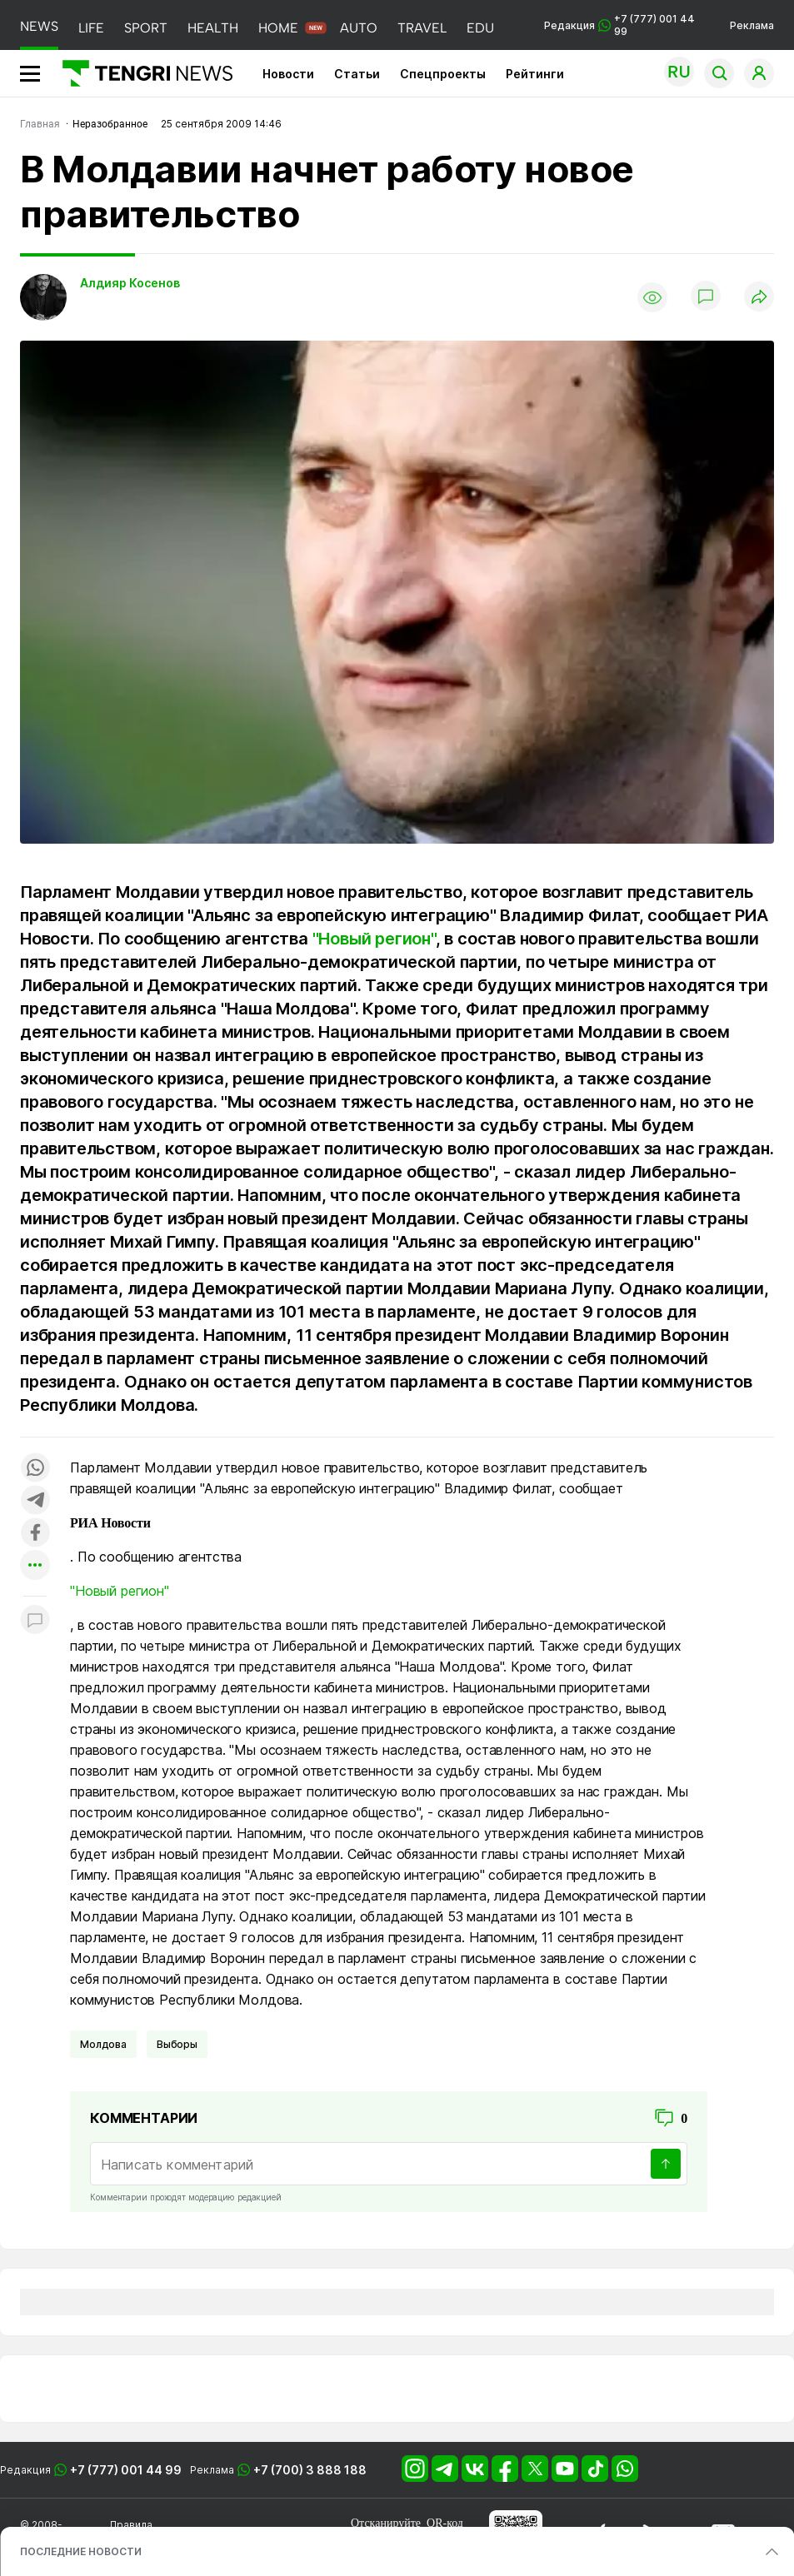 This screenshot has width=794, height=2576. I want to click on NEWS, so click(39, 26).